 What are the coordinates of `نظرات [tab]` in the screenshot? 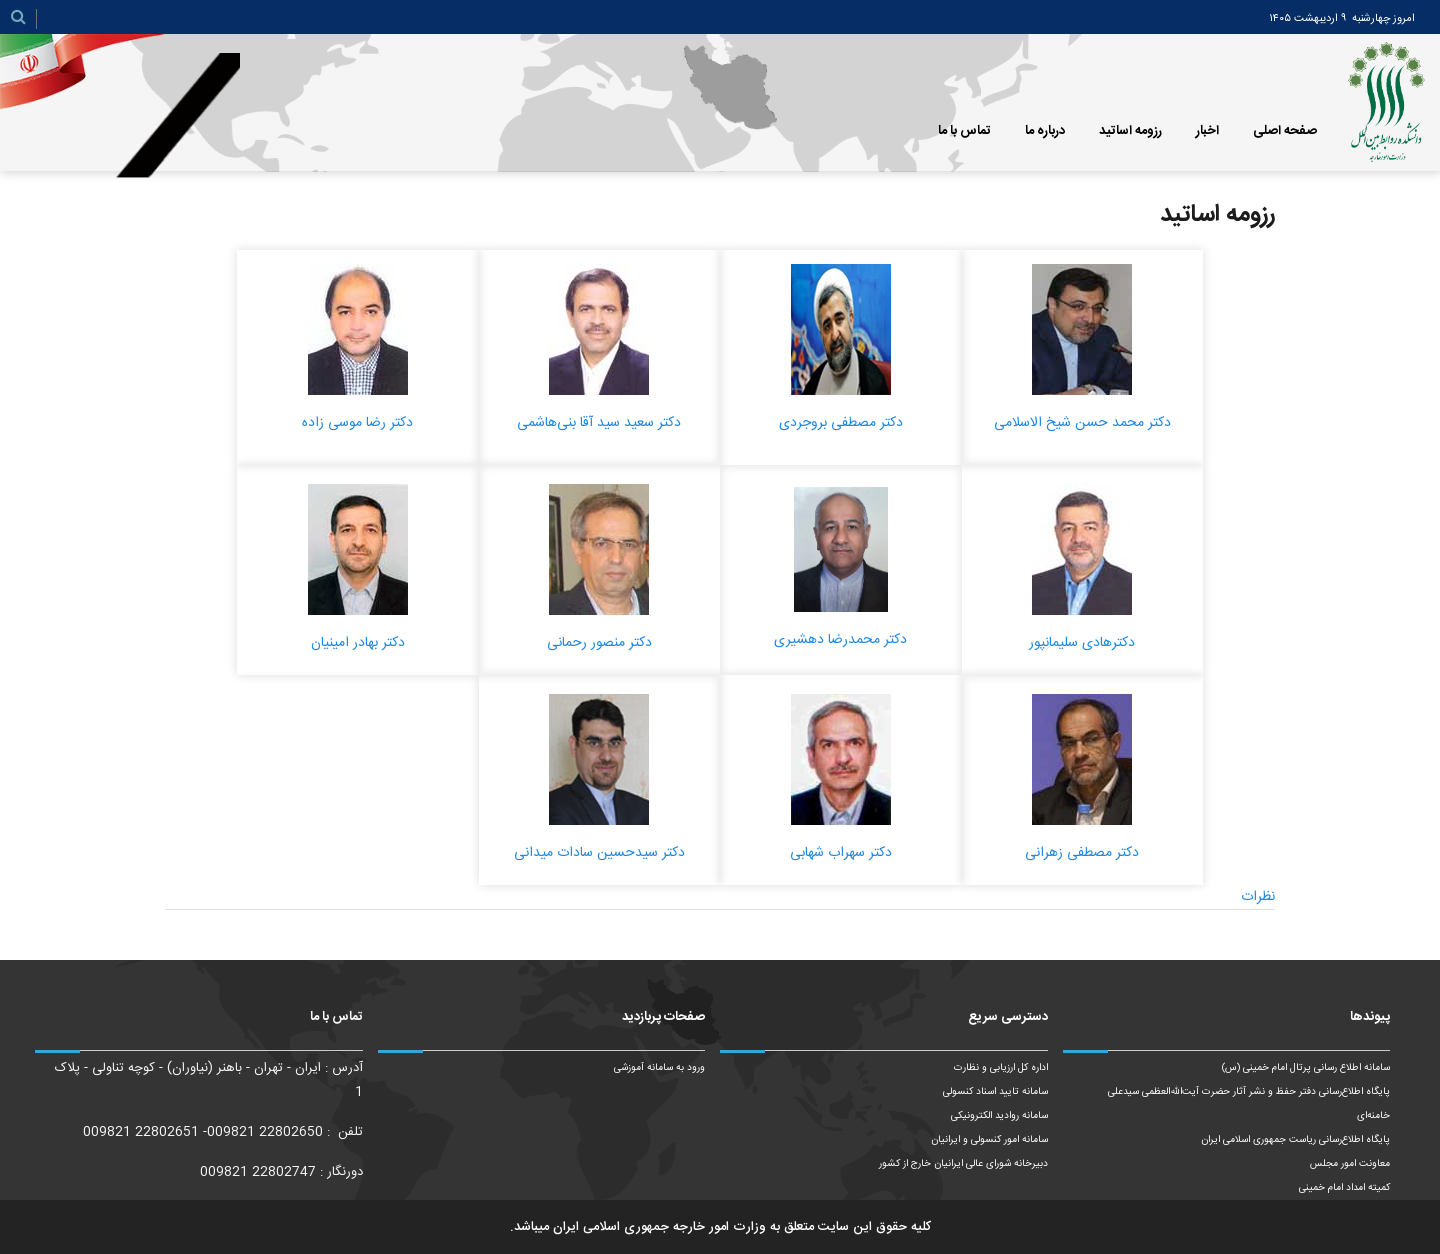 It's located at (1258, 897).